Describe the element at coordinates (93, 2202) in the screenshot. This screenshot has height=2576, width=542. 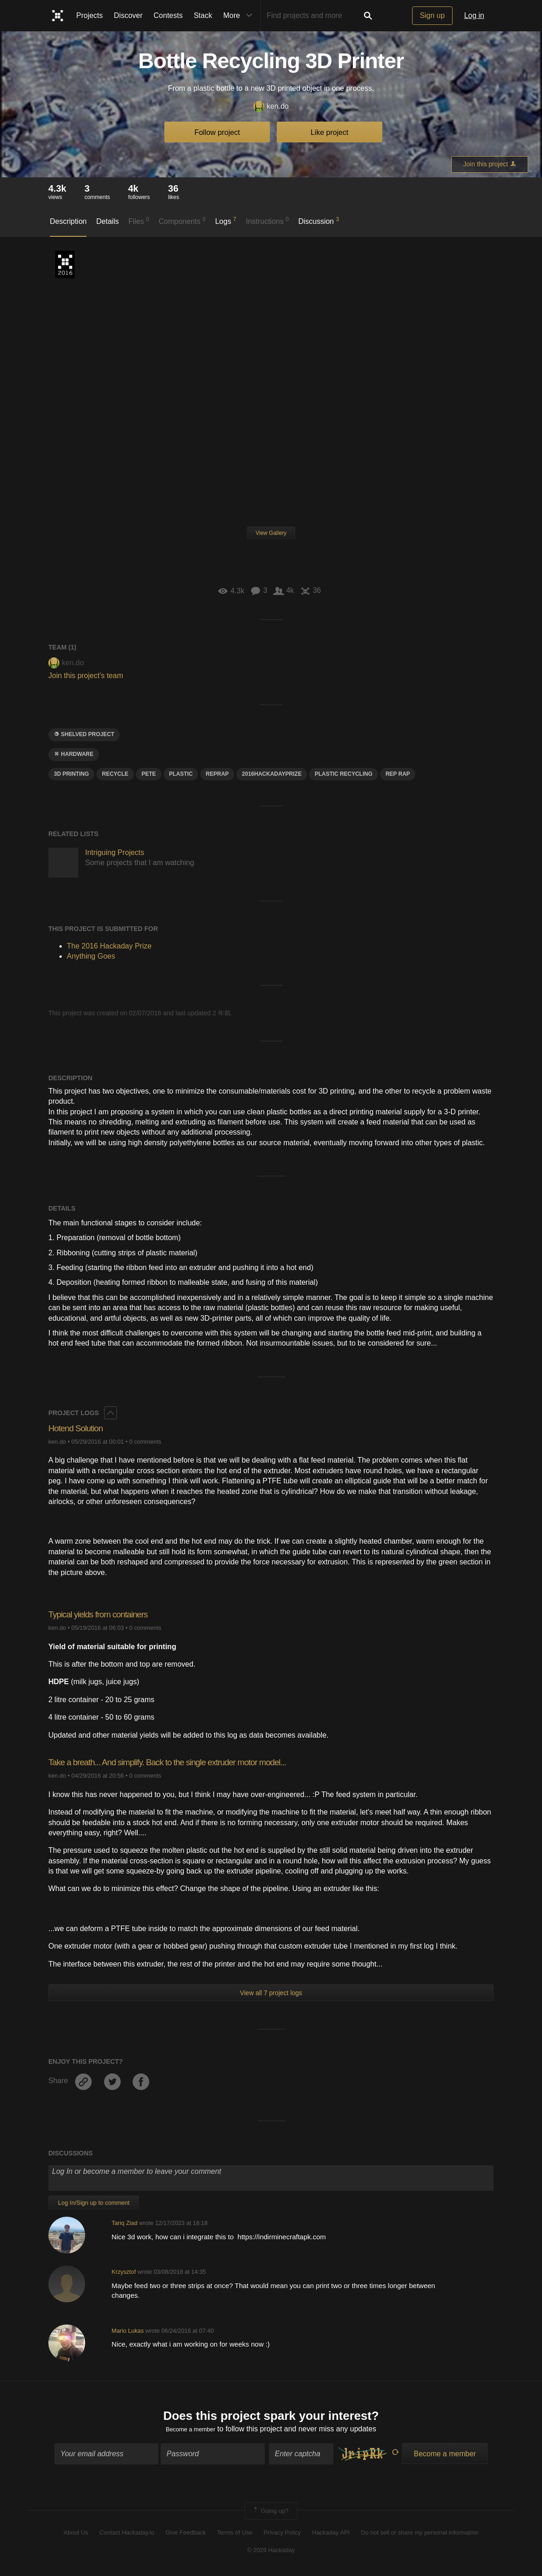
I see `Log In/Sign up to comment` at that location.